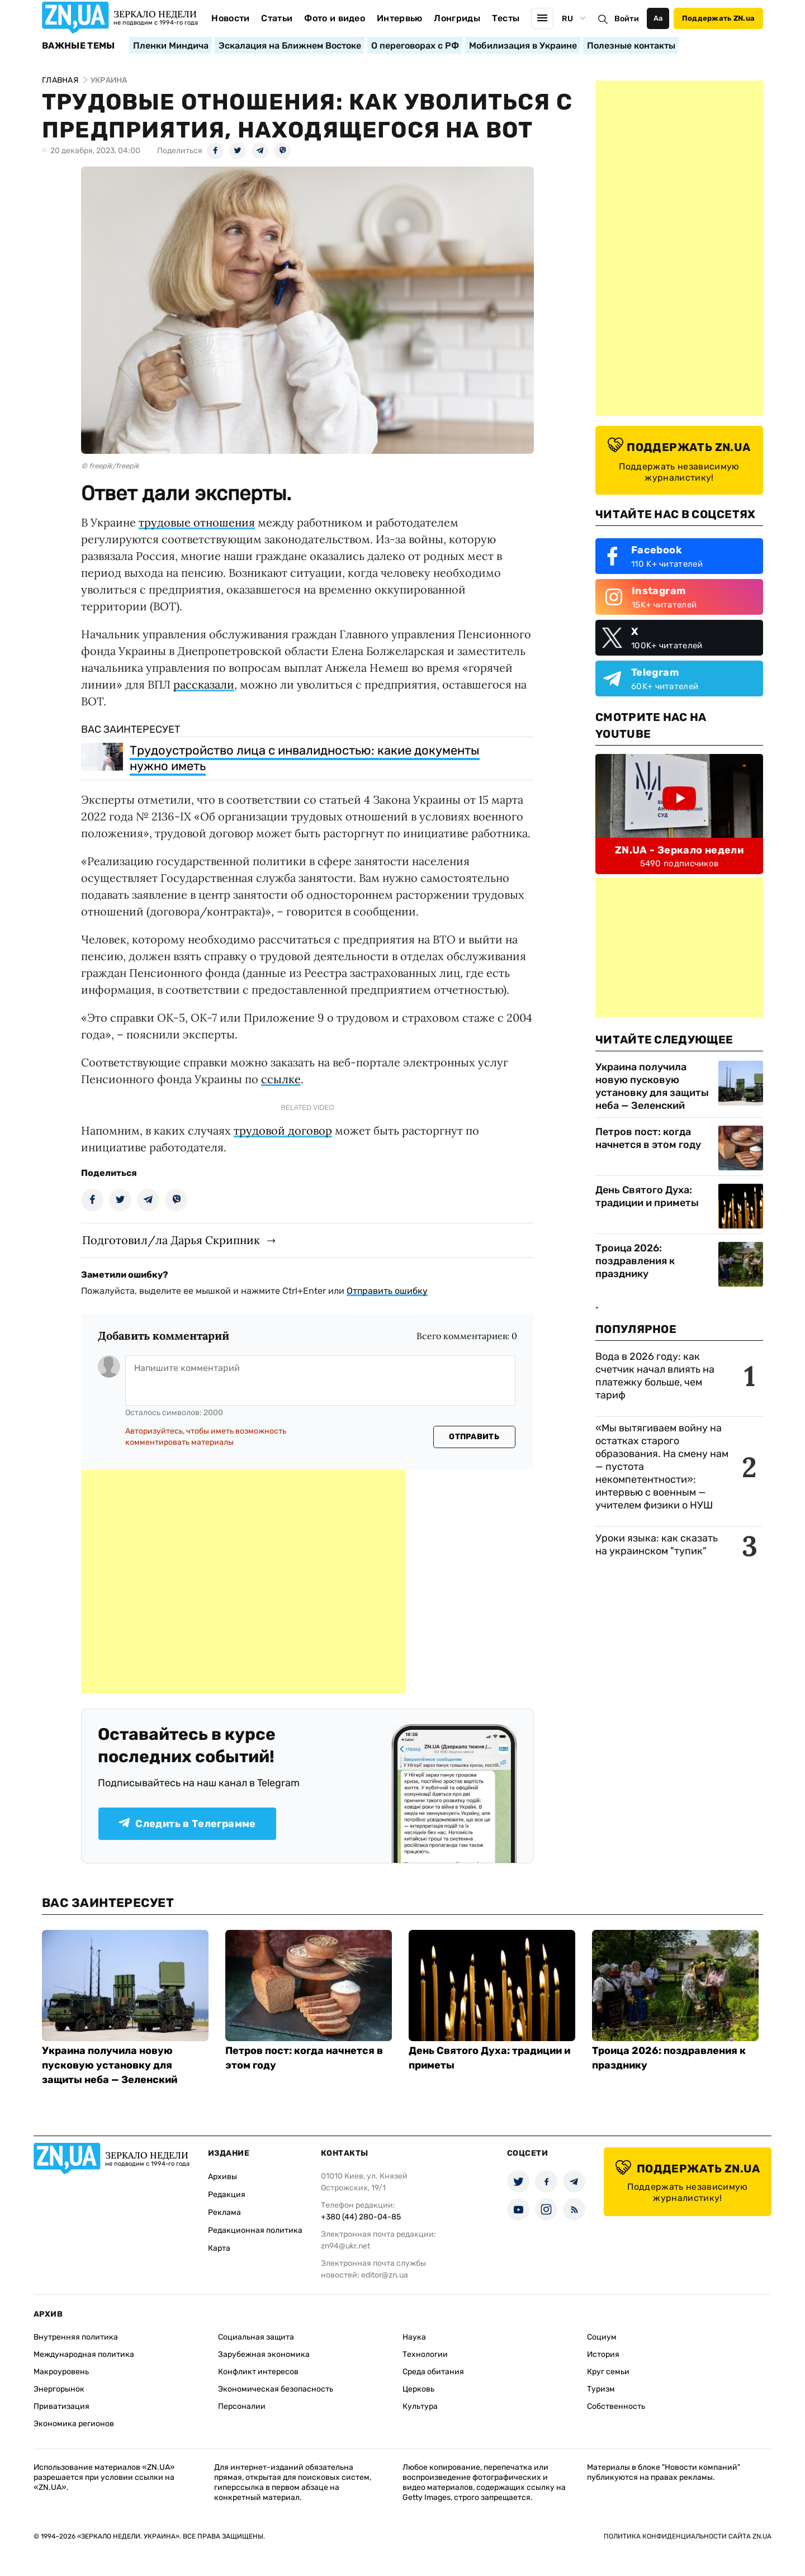 Image resolution: width=805 pixels, height=2576 pixels. Describe the element at coordinates (457, 18) in the screenshot. I see `Лонгриды` at that location.